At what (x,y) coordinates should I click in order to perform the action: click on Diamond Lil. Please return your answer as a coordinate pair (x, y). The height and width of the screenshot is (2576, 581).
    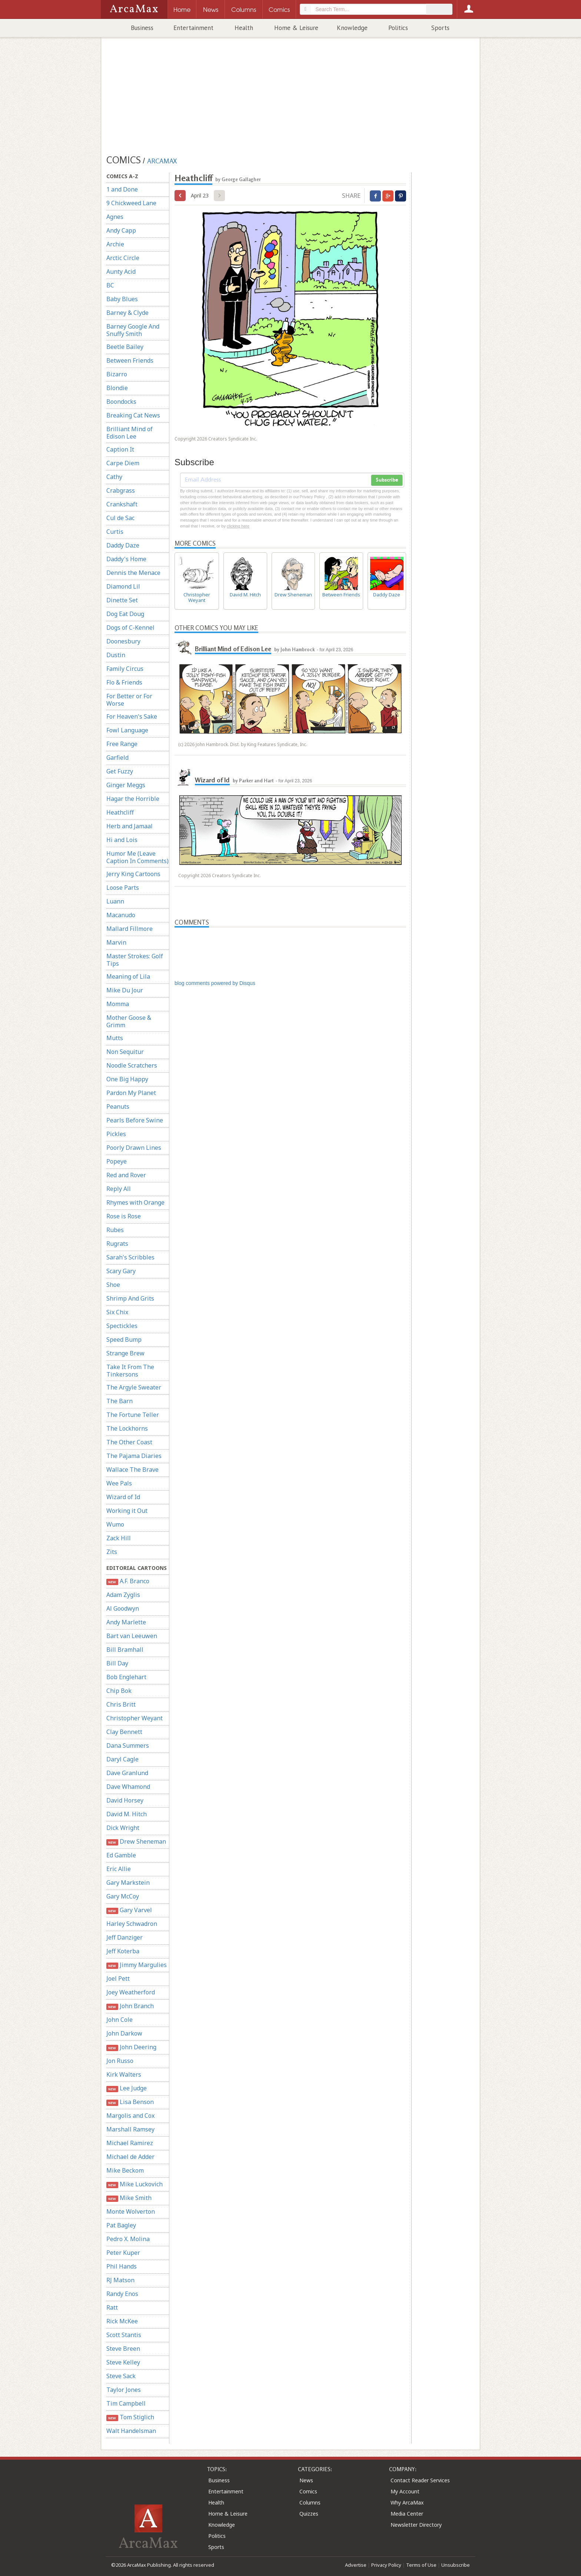
    Looking at the image, I should click on (123, 586).